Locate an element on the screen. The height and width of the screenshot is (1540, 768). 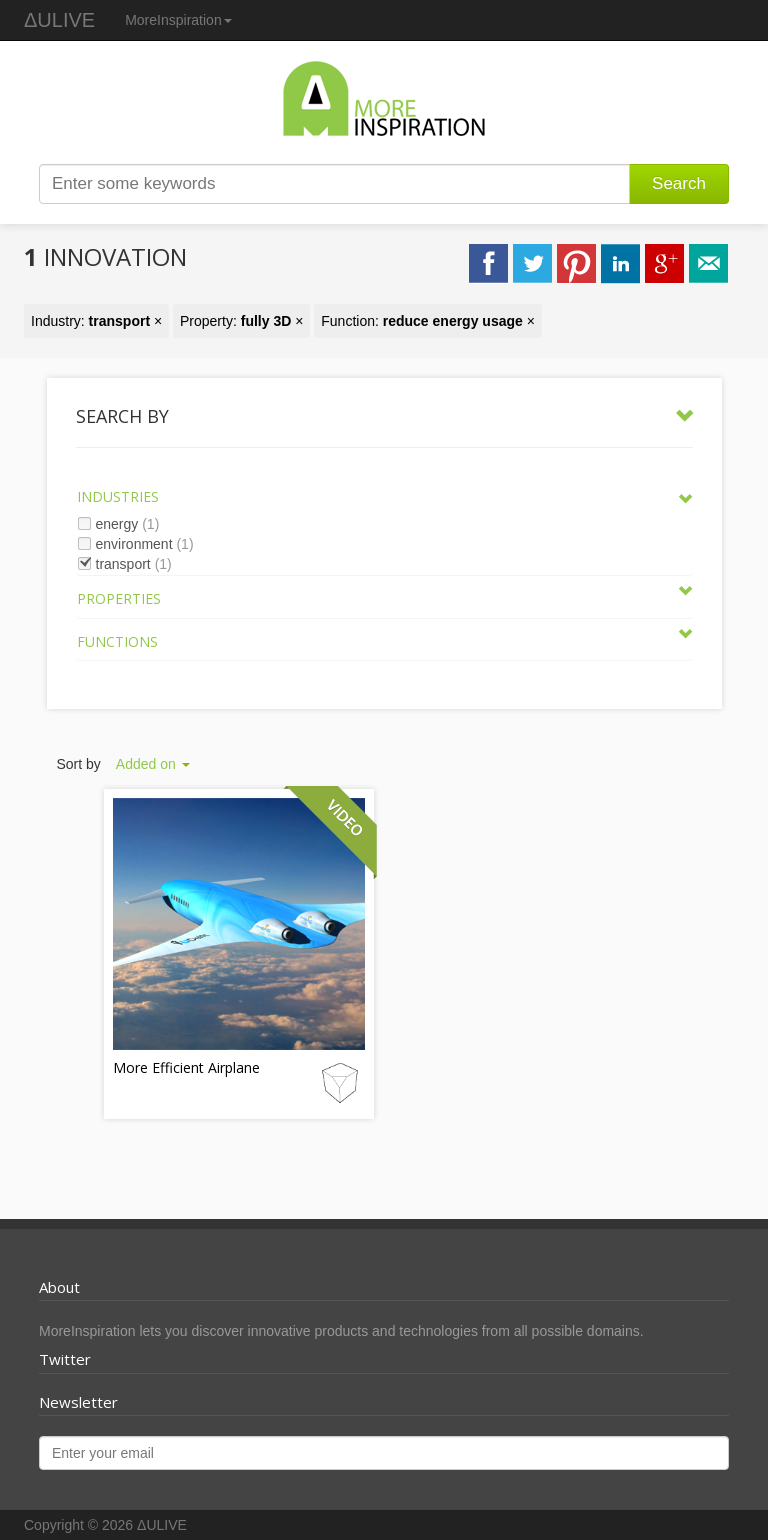
MoreInspiration is located at coordinates (178, 20).